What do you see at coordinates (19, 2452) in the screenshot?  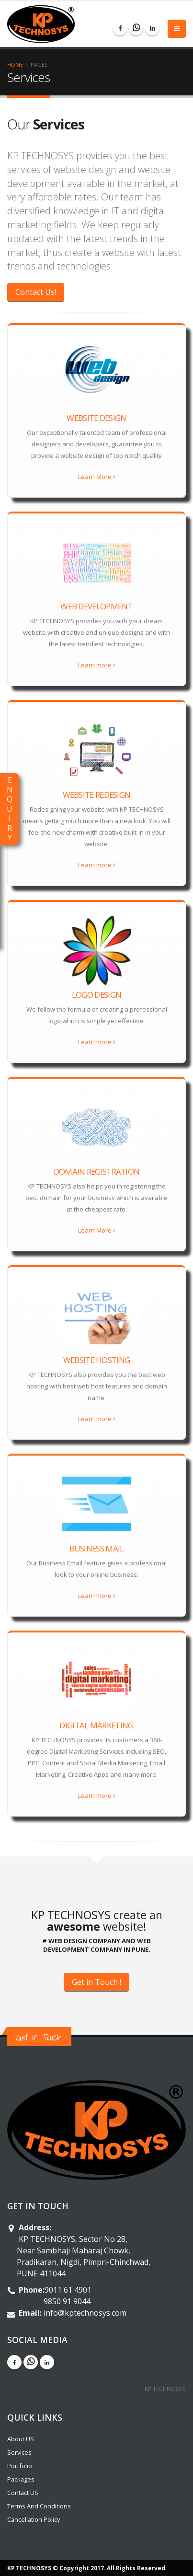 I see `Services` at bounding box center [19, 2452].